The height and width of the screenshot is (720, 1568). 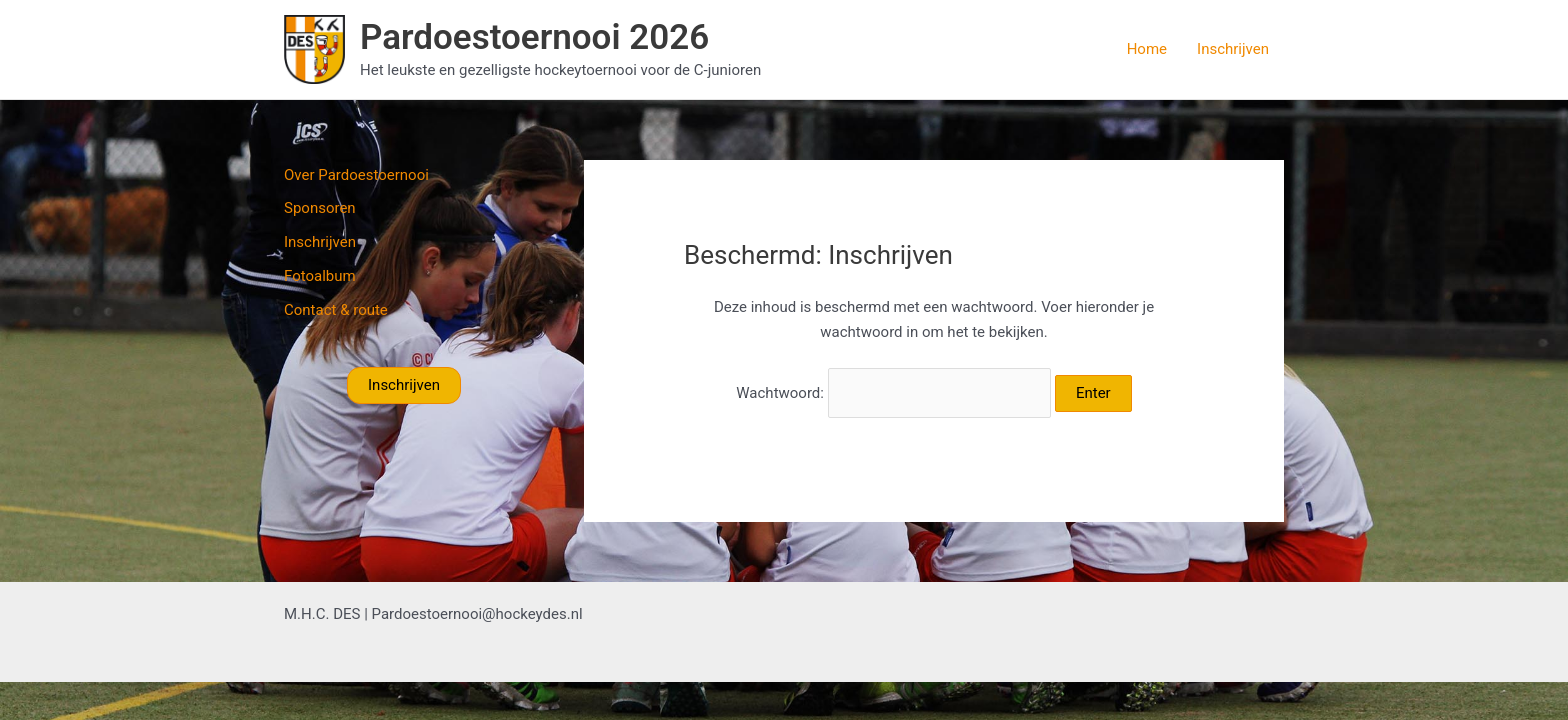 I want to click on Sponsoren, so click(x=320, y=208).